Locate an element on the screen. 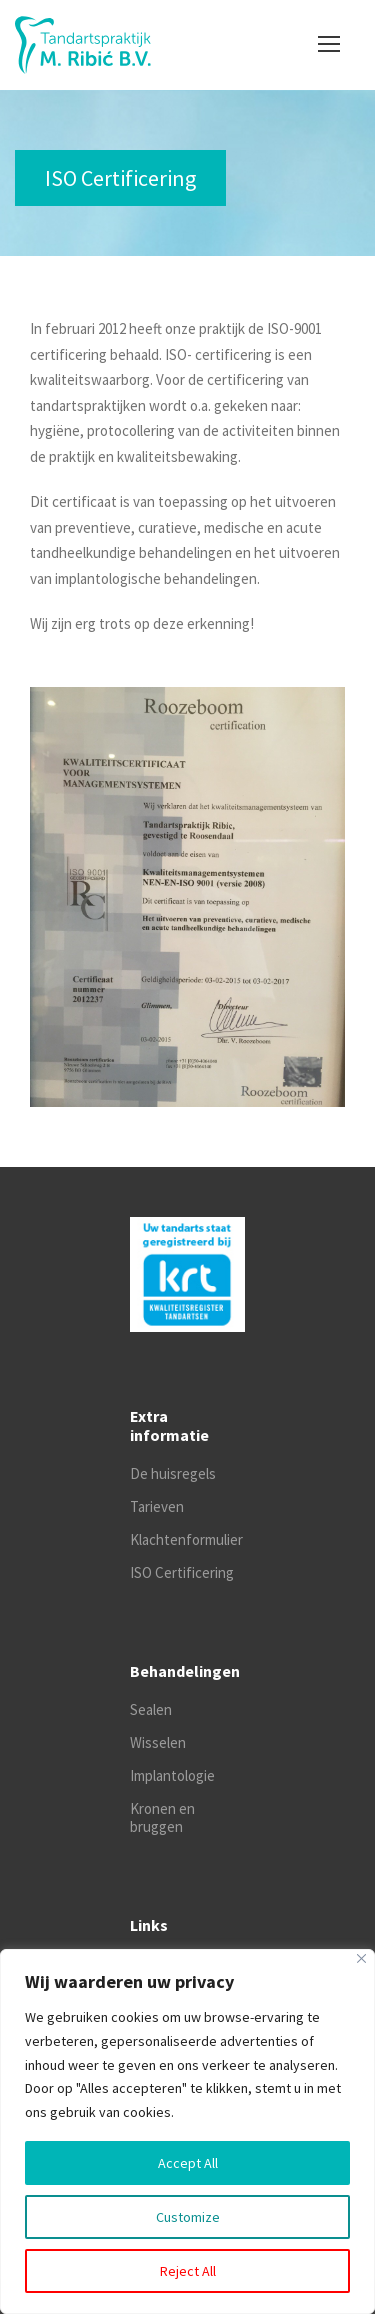 The image size is (375, 2314). Accept All is located at coordinates (188, 2163).